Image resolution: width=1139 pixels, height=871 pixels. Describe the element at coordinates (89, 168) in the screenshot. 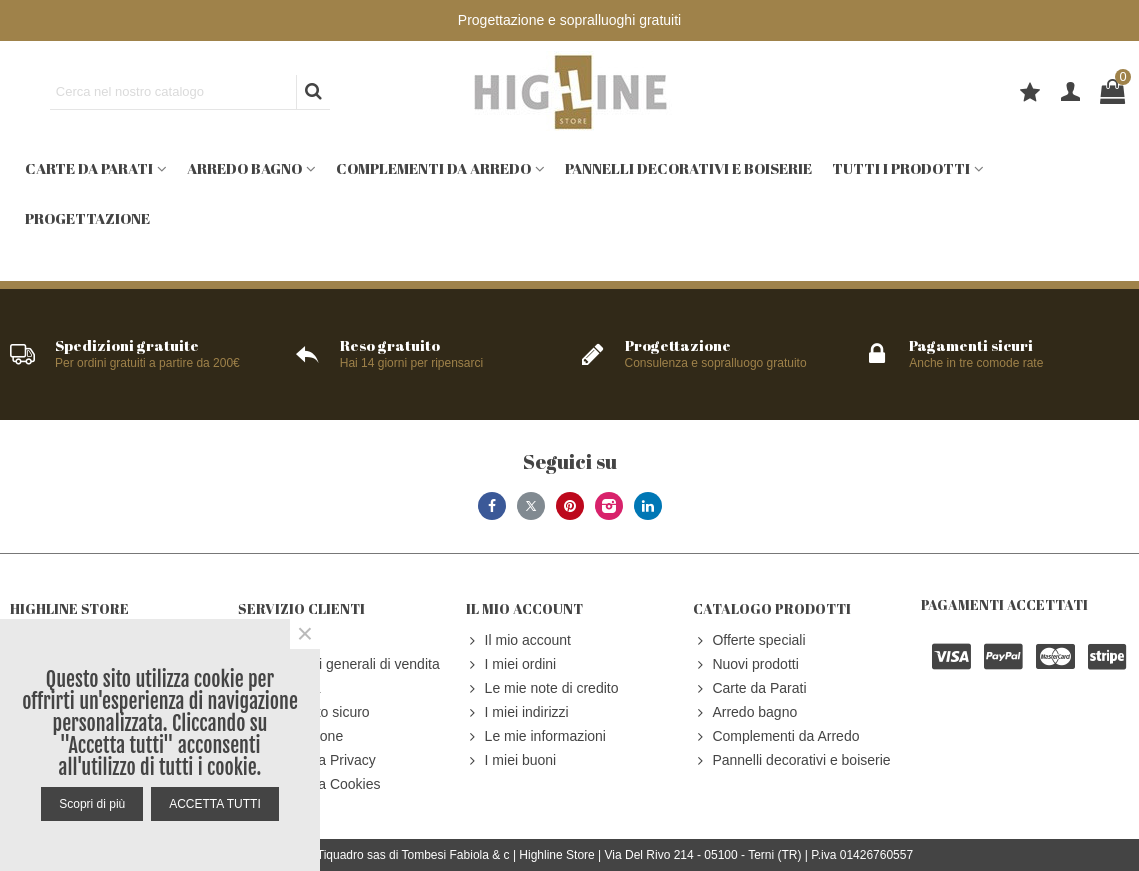

I see `Carte da Parati` at that location.